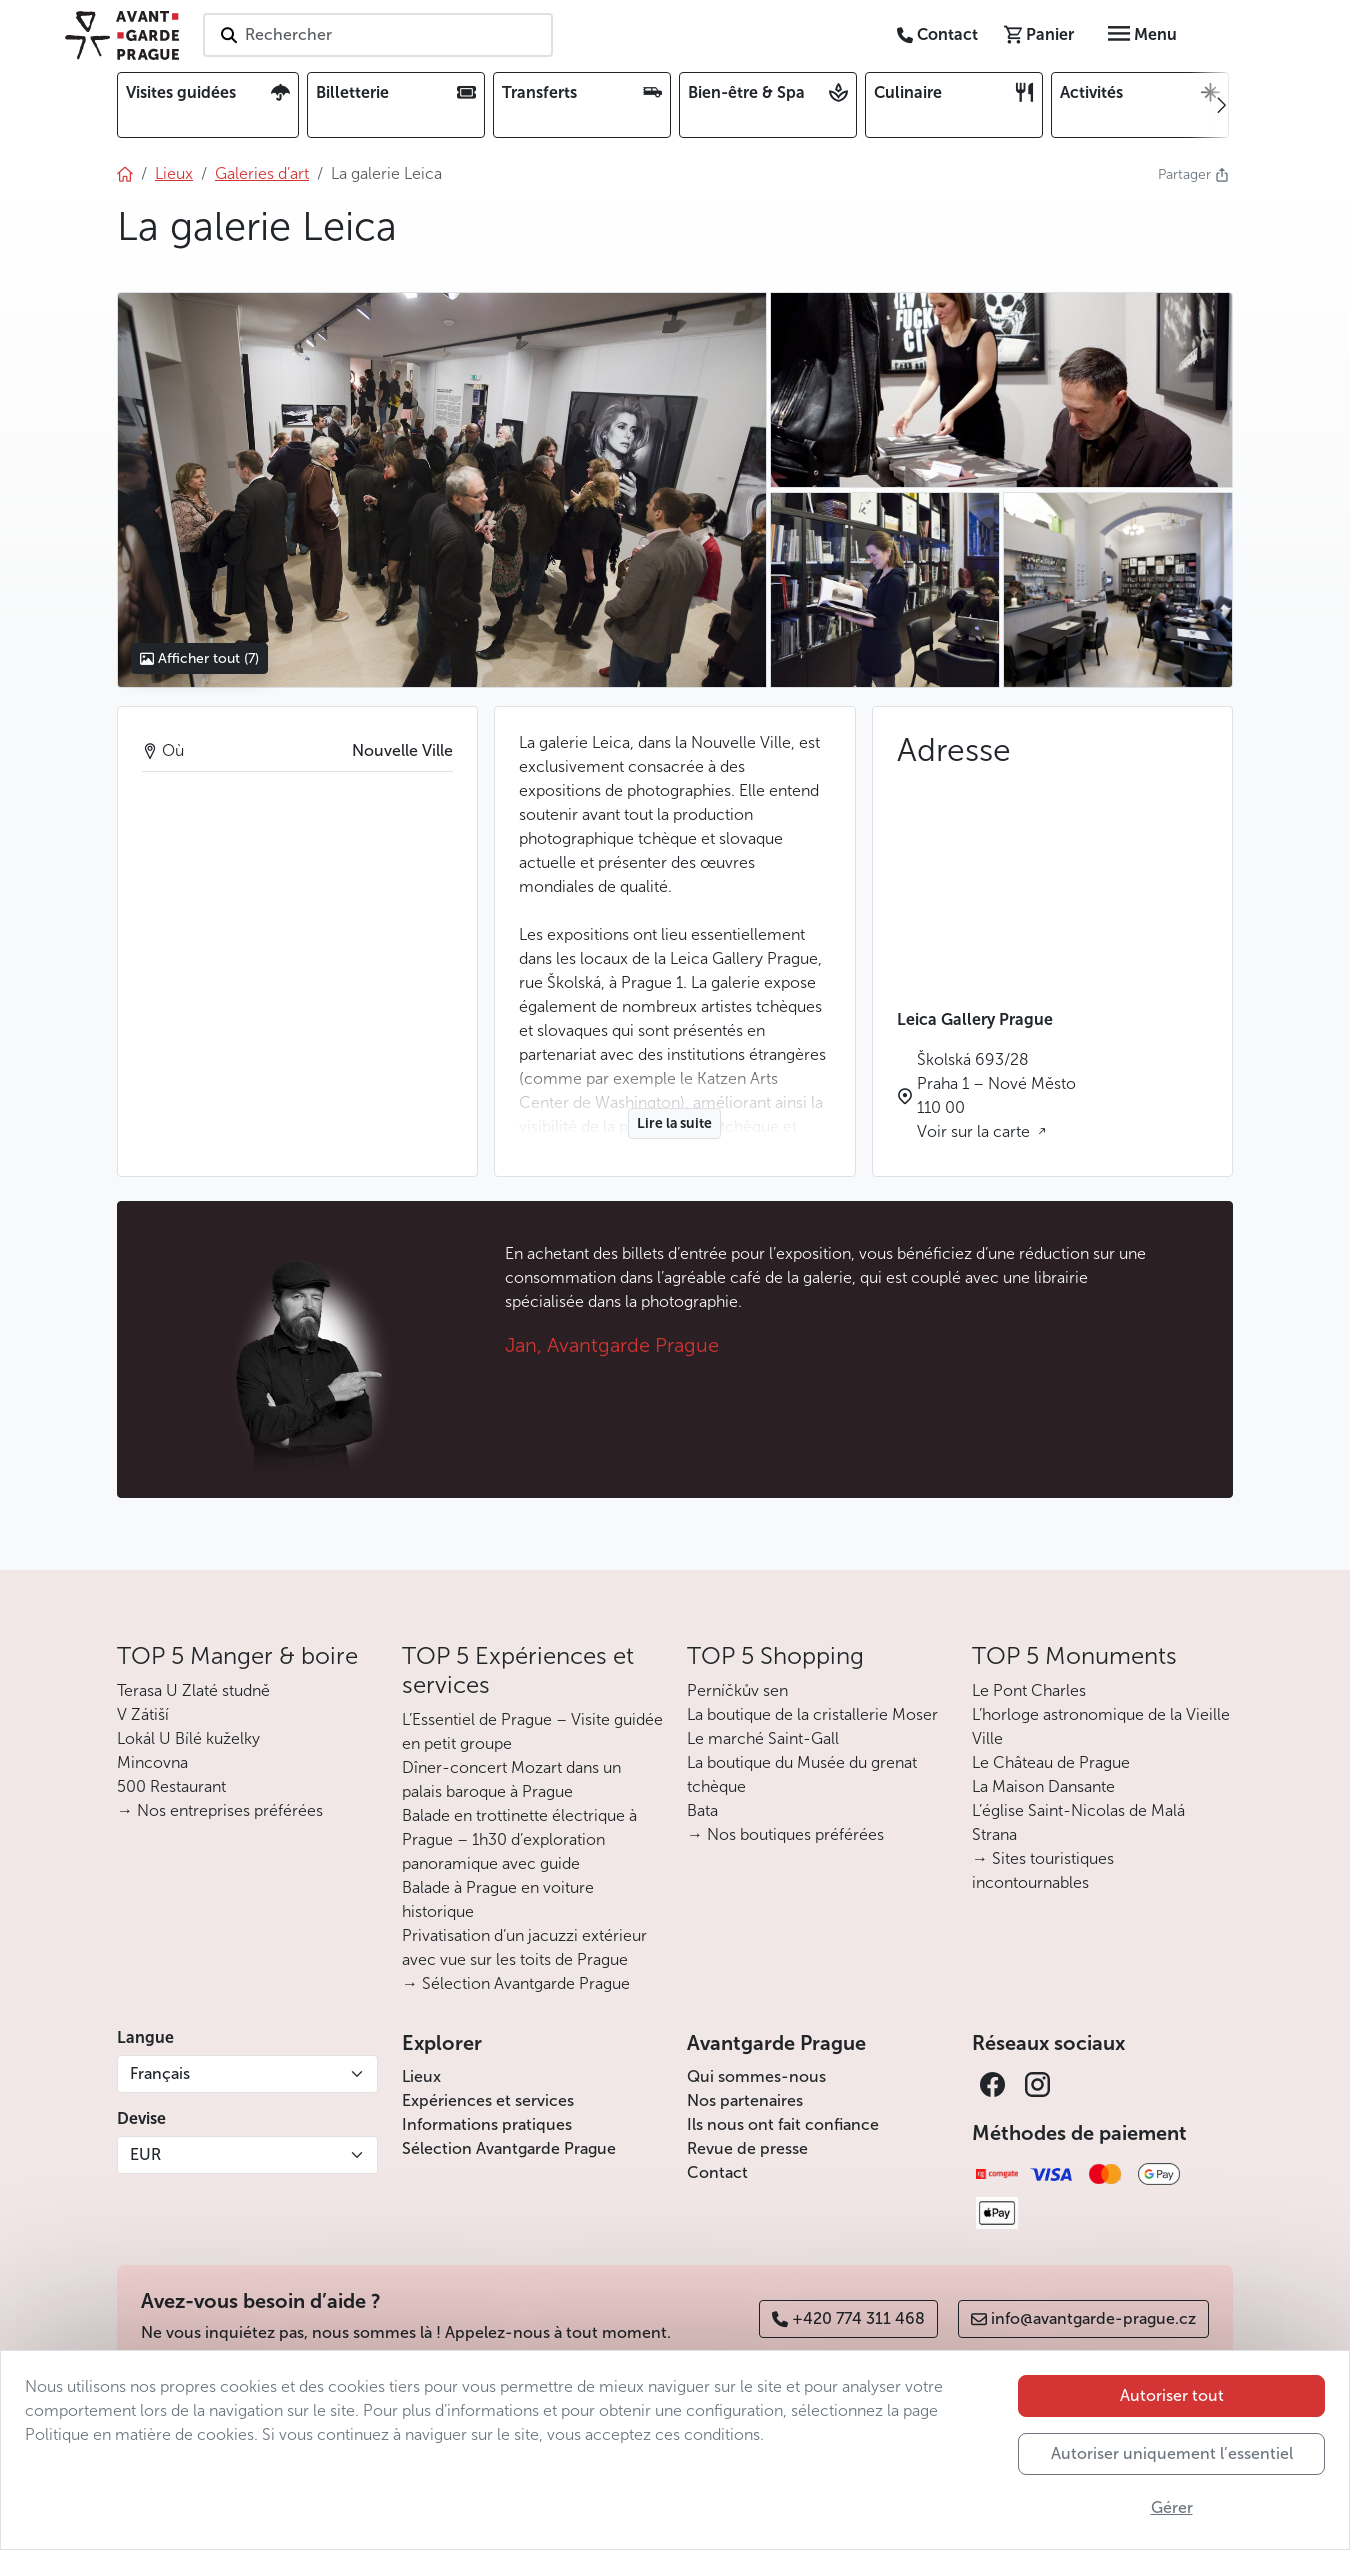  What do you see at coordinates (160, 2073) in the screenshot?
I see `Français` at bounding box center [160, 2073].